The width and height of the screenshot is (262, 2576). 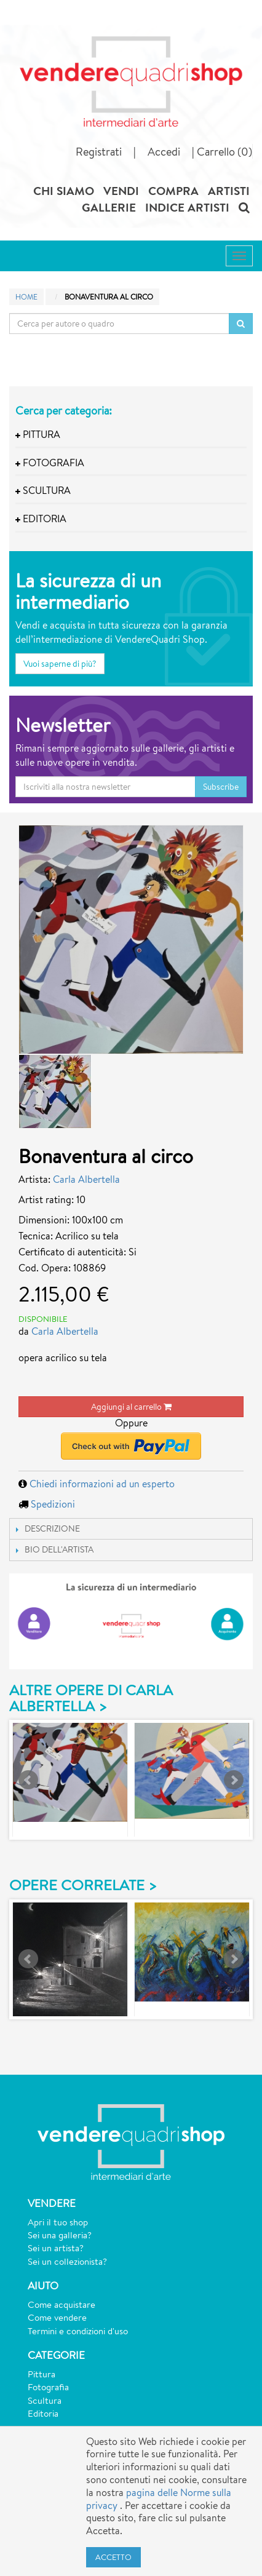 What do you see at coordinates (121, 191) in the screenshot?
I see `VENDI` at bounding box center [121, 191].